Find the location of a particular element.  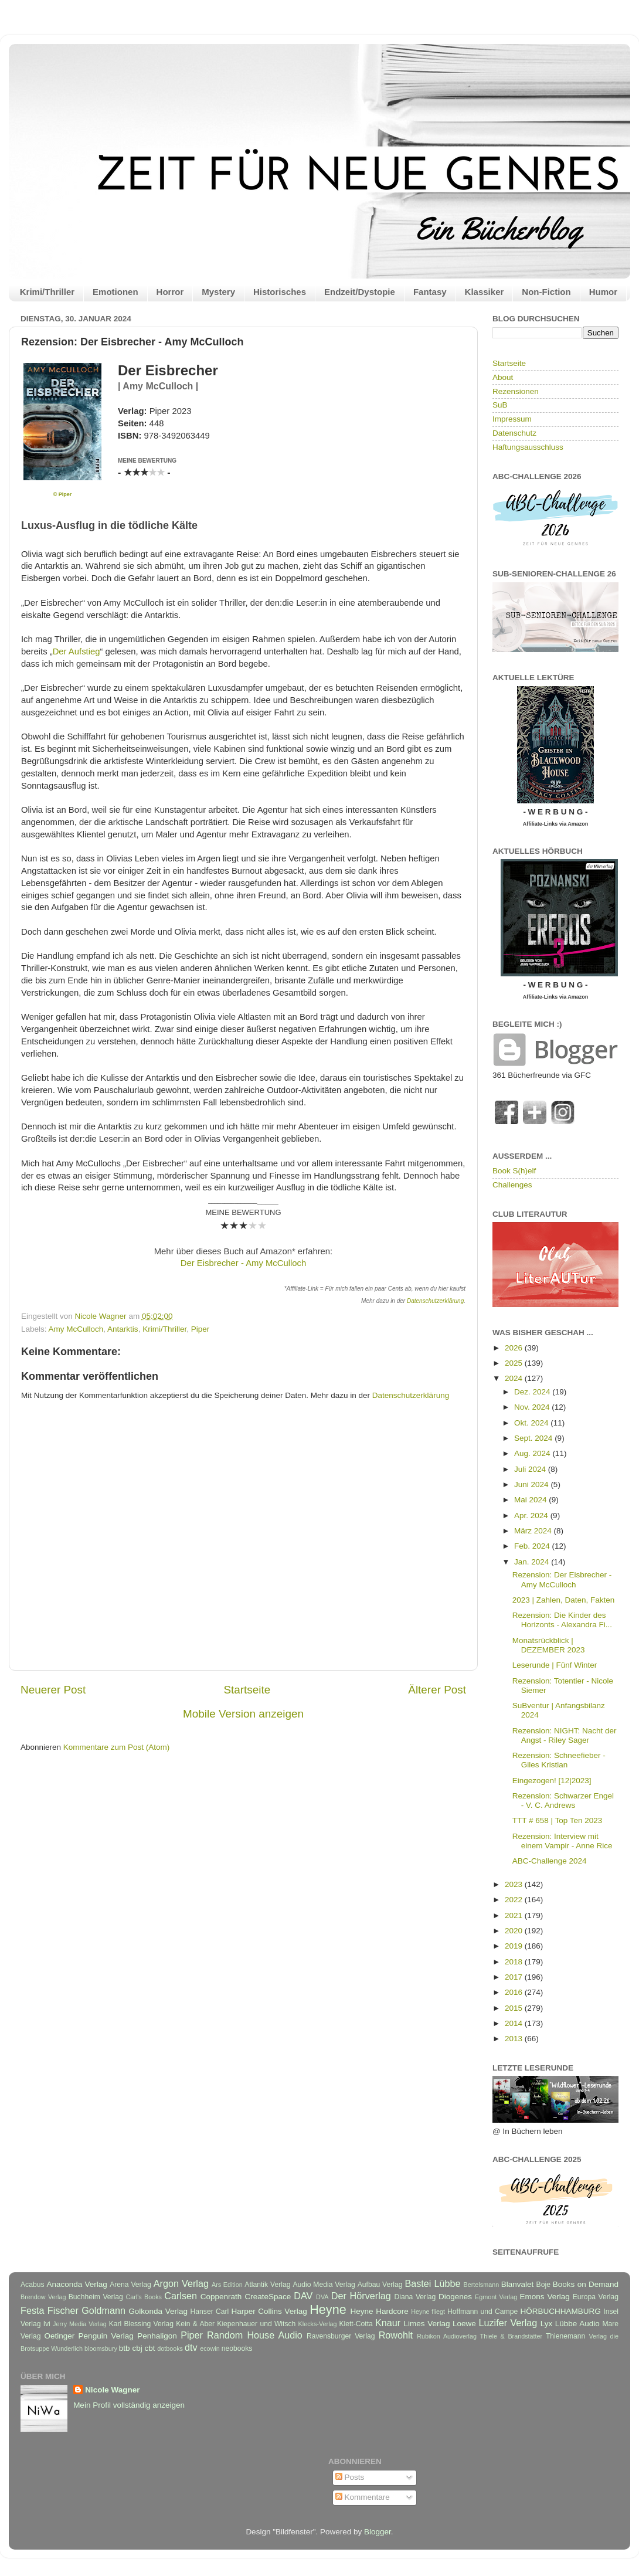

Acabus is located at coordinates (33, 2284).